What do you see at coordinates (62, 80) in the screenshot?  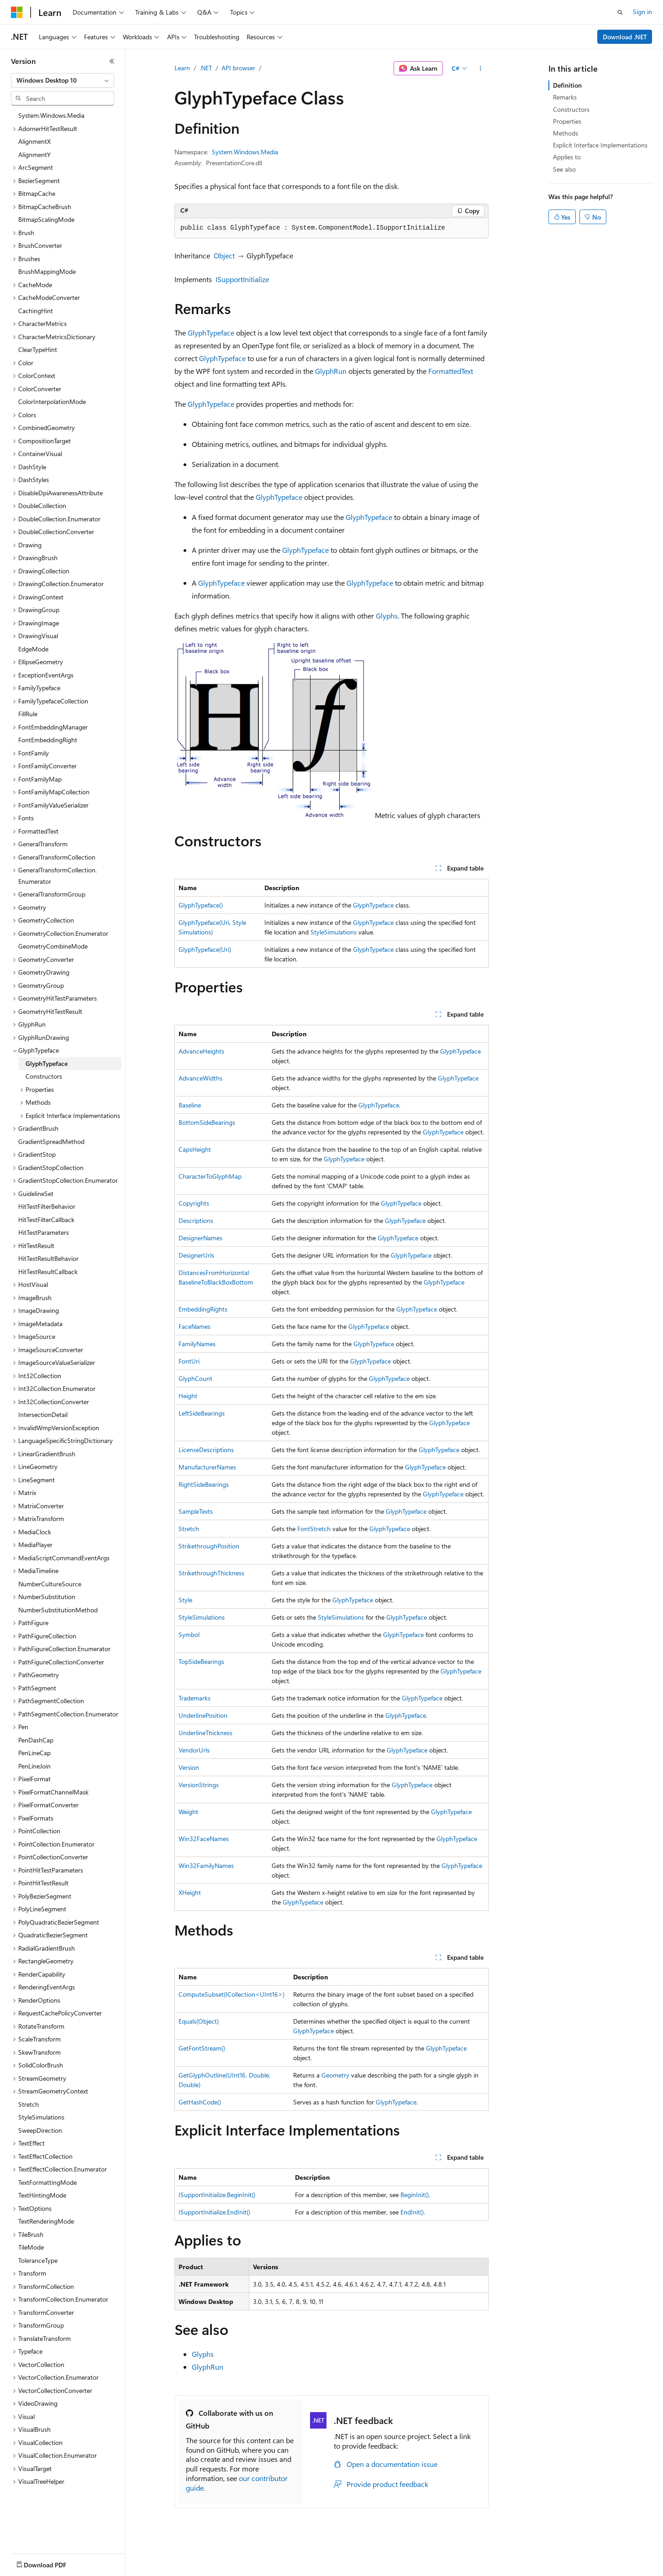 I see `[combobox]` at bounding box center [62, 80].